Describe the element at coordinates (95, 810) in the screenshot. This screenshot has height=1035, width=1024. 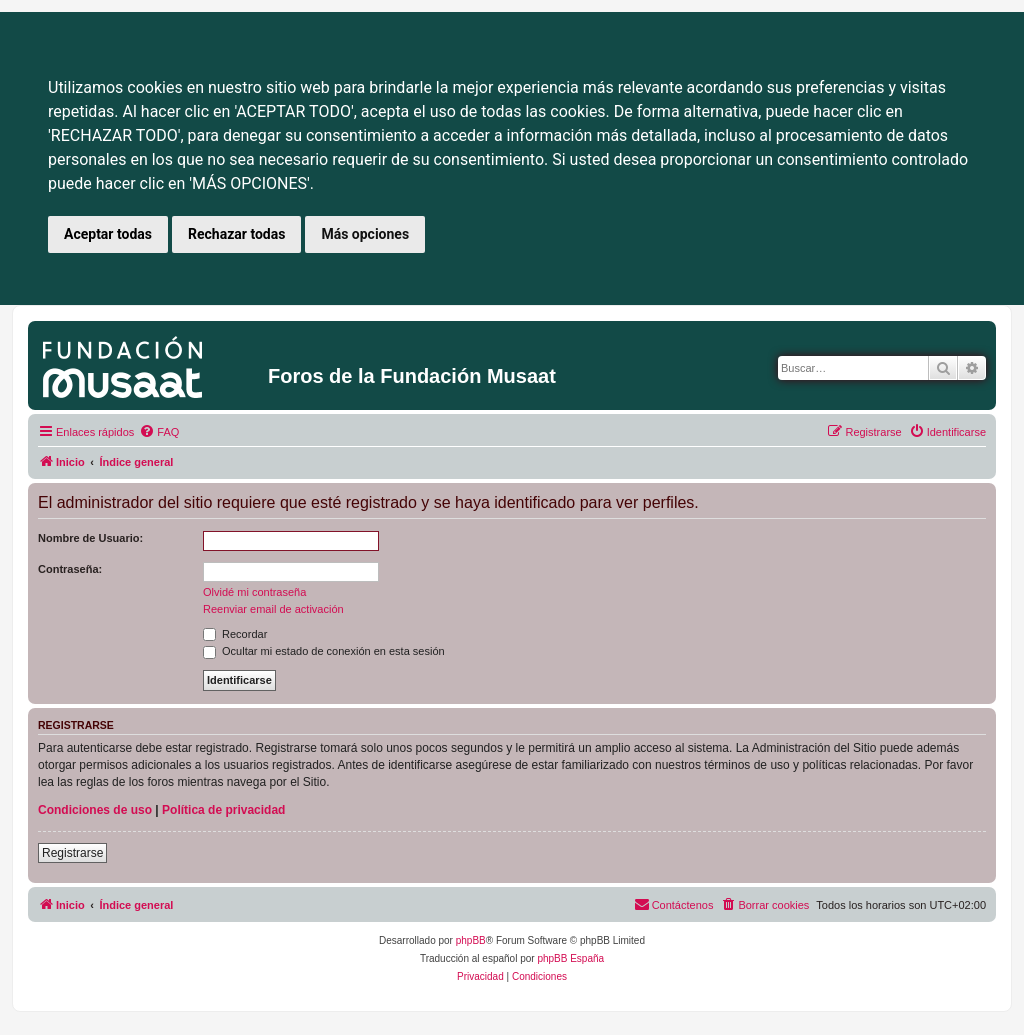
I see `Condiciones de uso` at that location.